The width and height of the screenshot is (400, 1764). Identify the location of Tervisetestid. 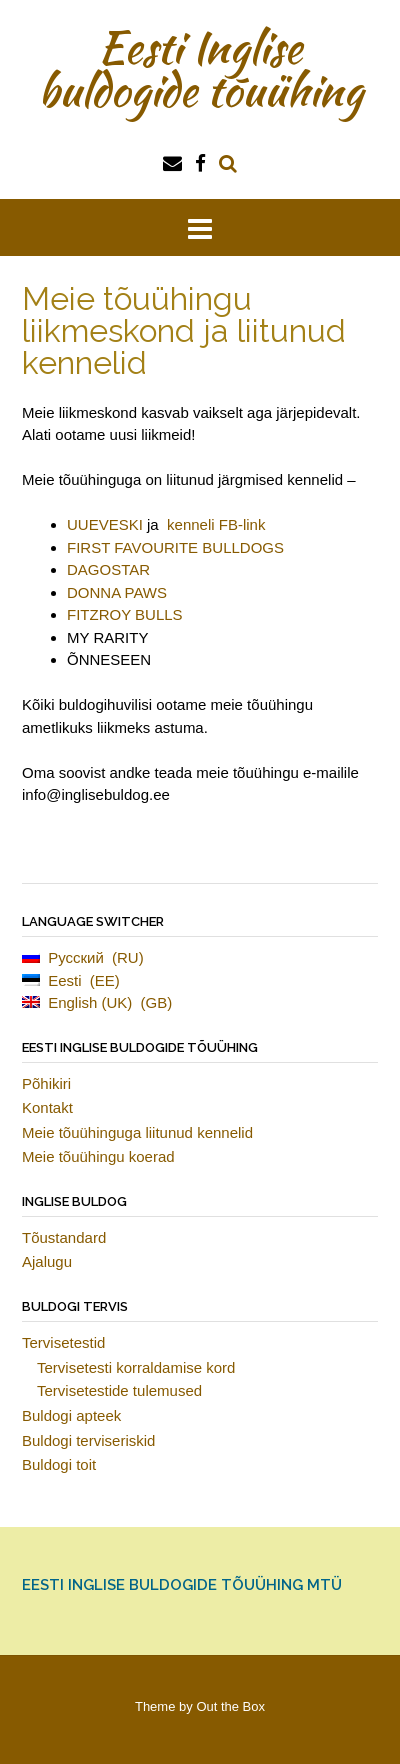
(63, 1342).